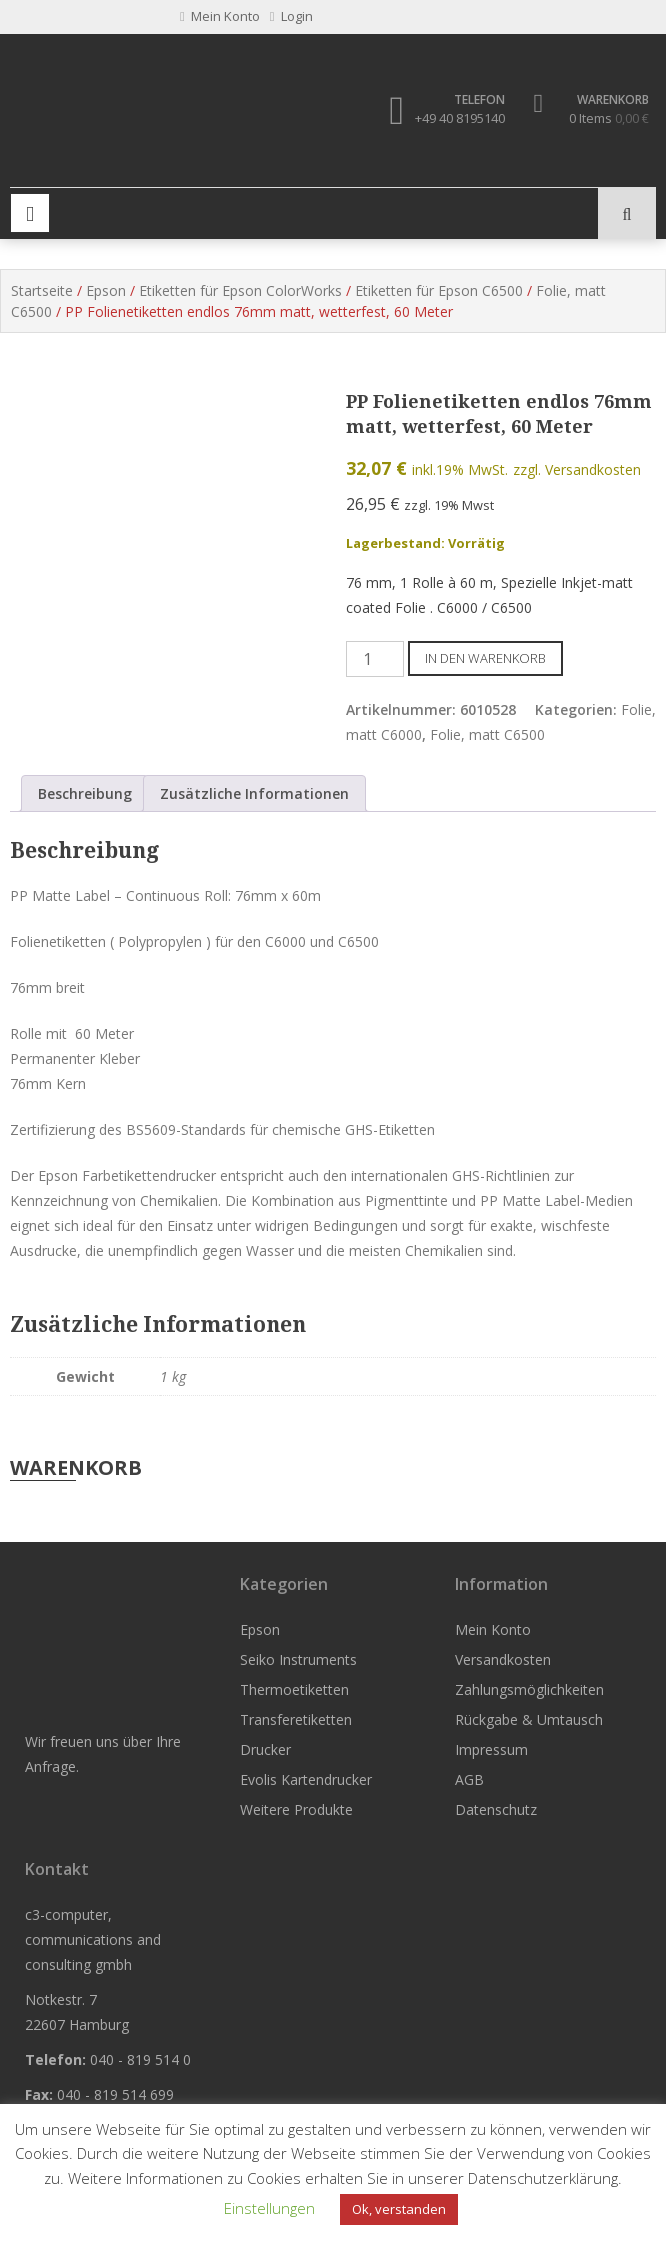 The height and width of the screenshot is (2242, 666). I want to click on Versandkosten, so click(503, 1659).